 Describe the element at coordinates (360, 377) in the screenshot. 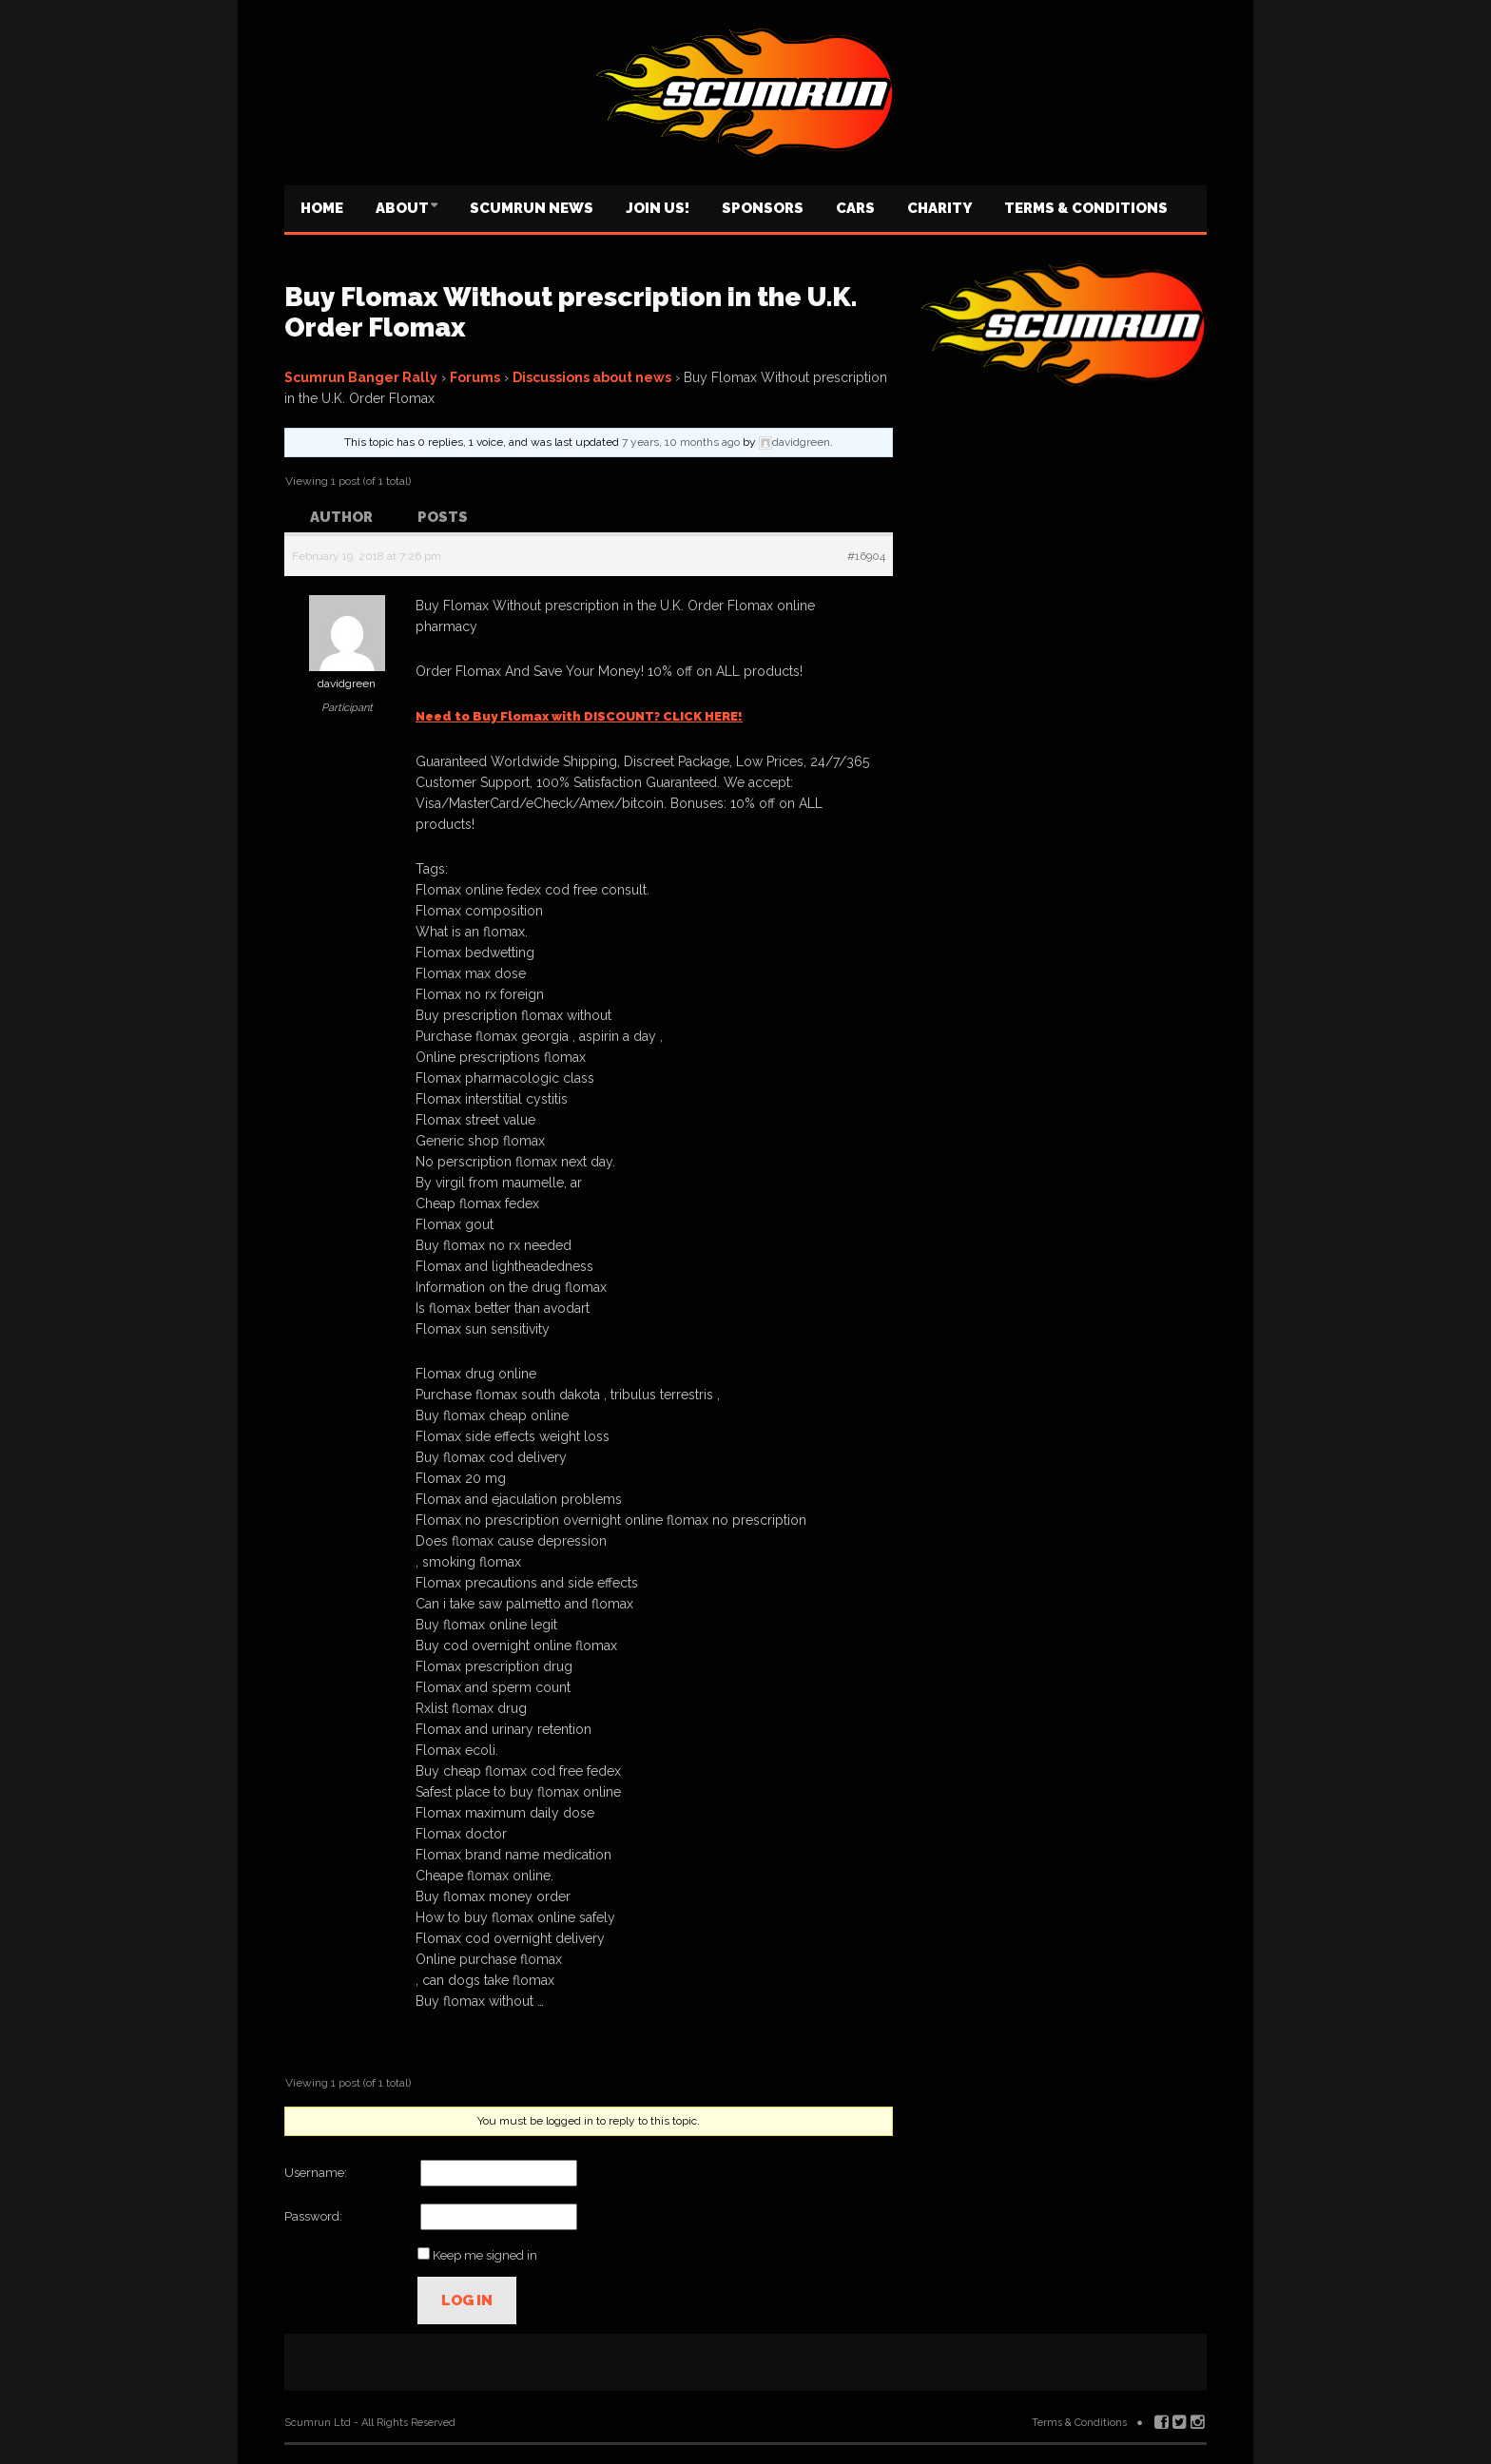

I see `Scumrun Banger Rally` at that location.